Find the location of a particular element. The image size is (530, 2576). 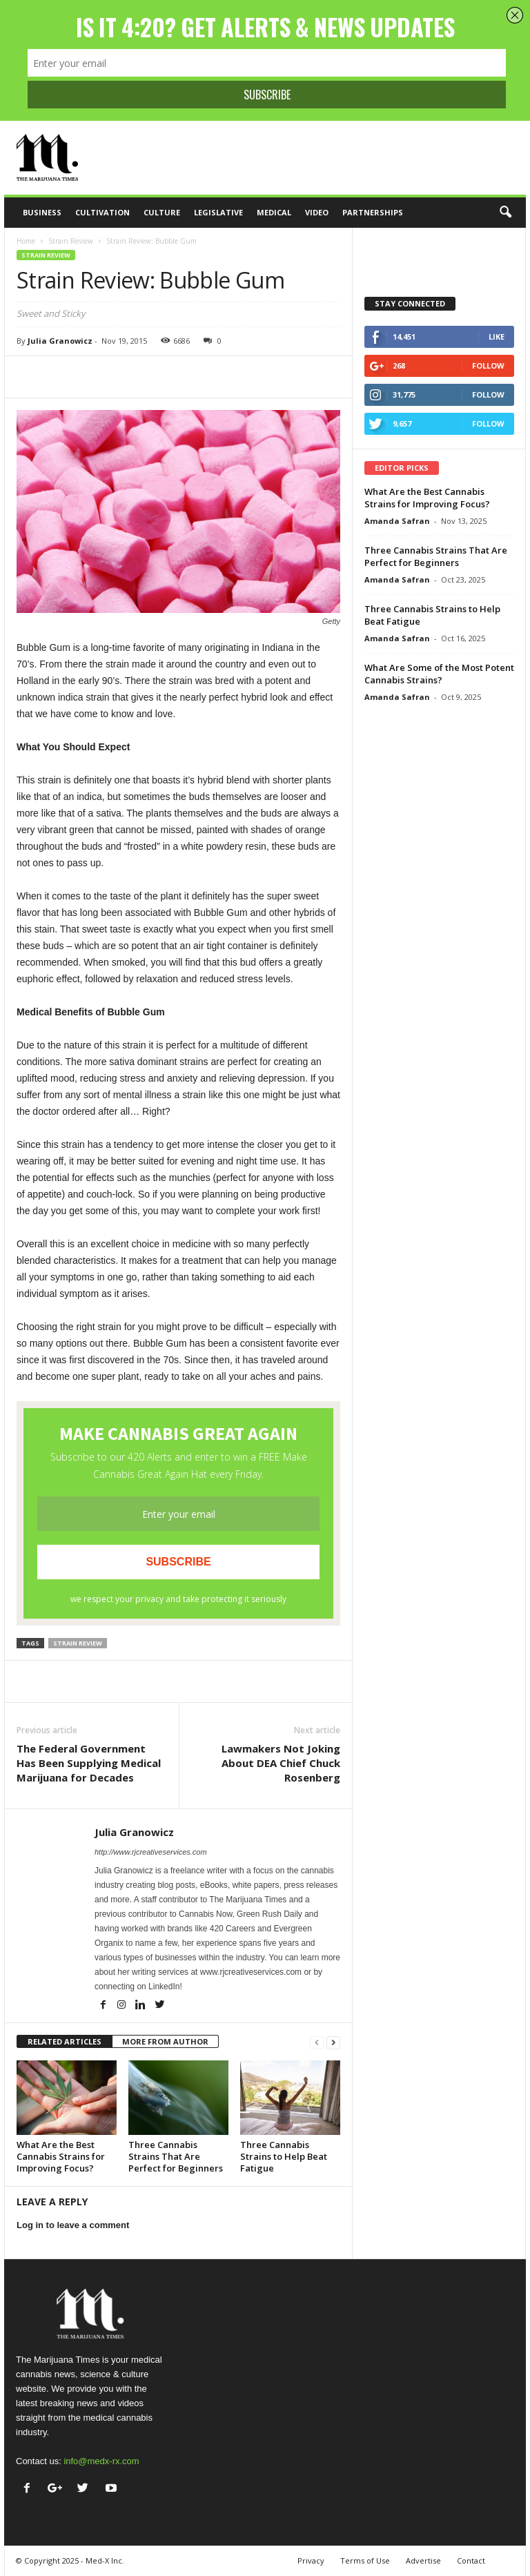

Video is located at coordinates (316, 212).